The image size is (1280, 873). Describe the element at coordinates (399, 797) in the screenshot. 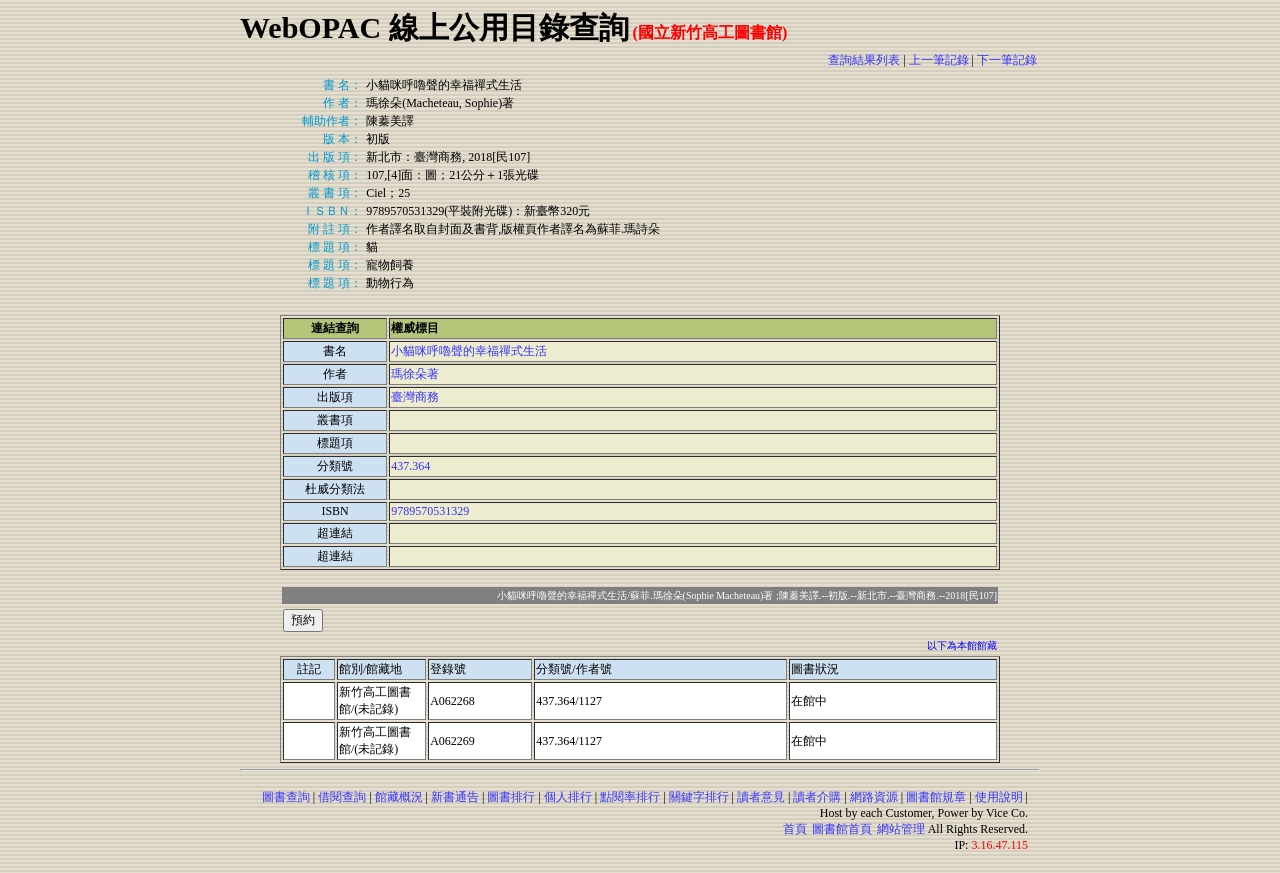

I see `館藏概況` at that location.